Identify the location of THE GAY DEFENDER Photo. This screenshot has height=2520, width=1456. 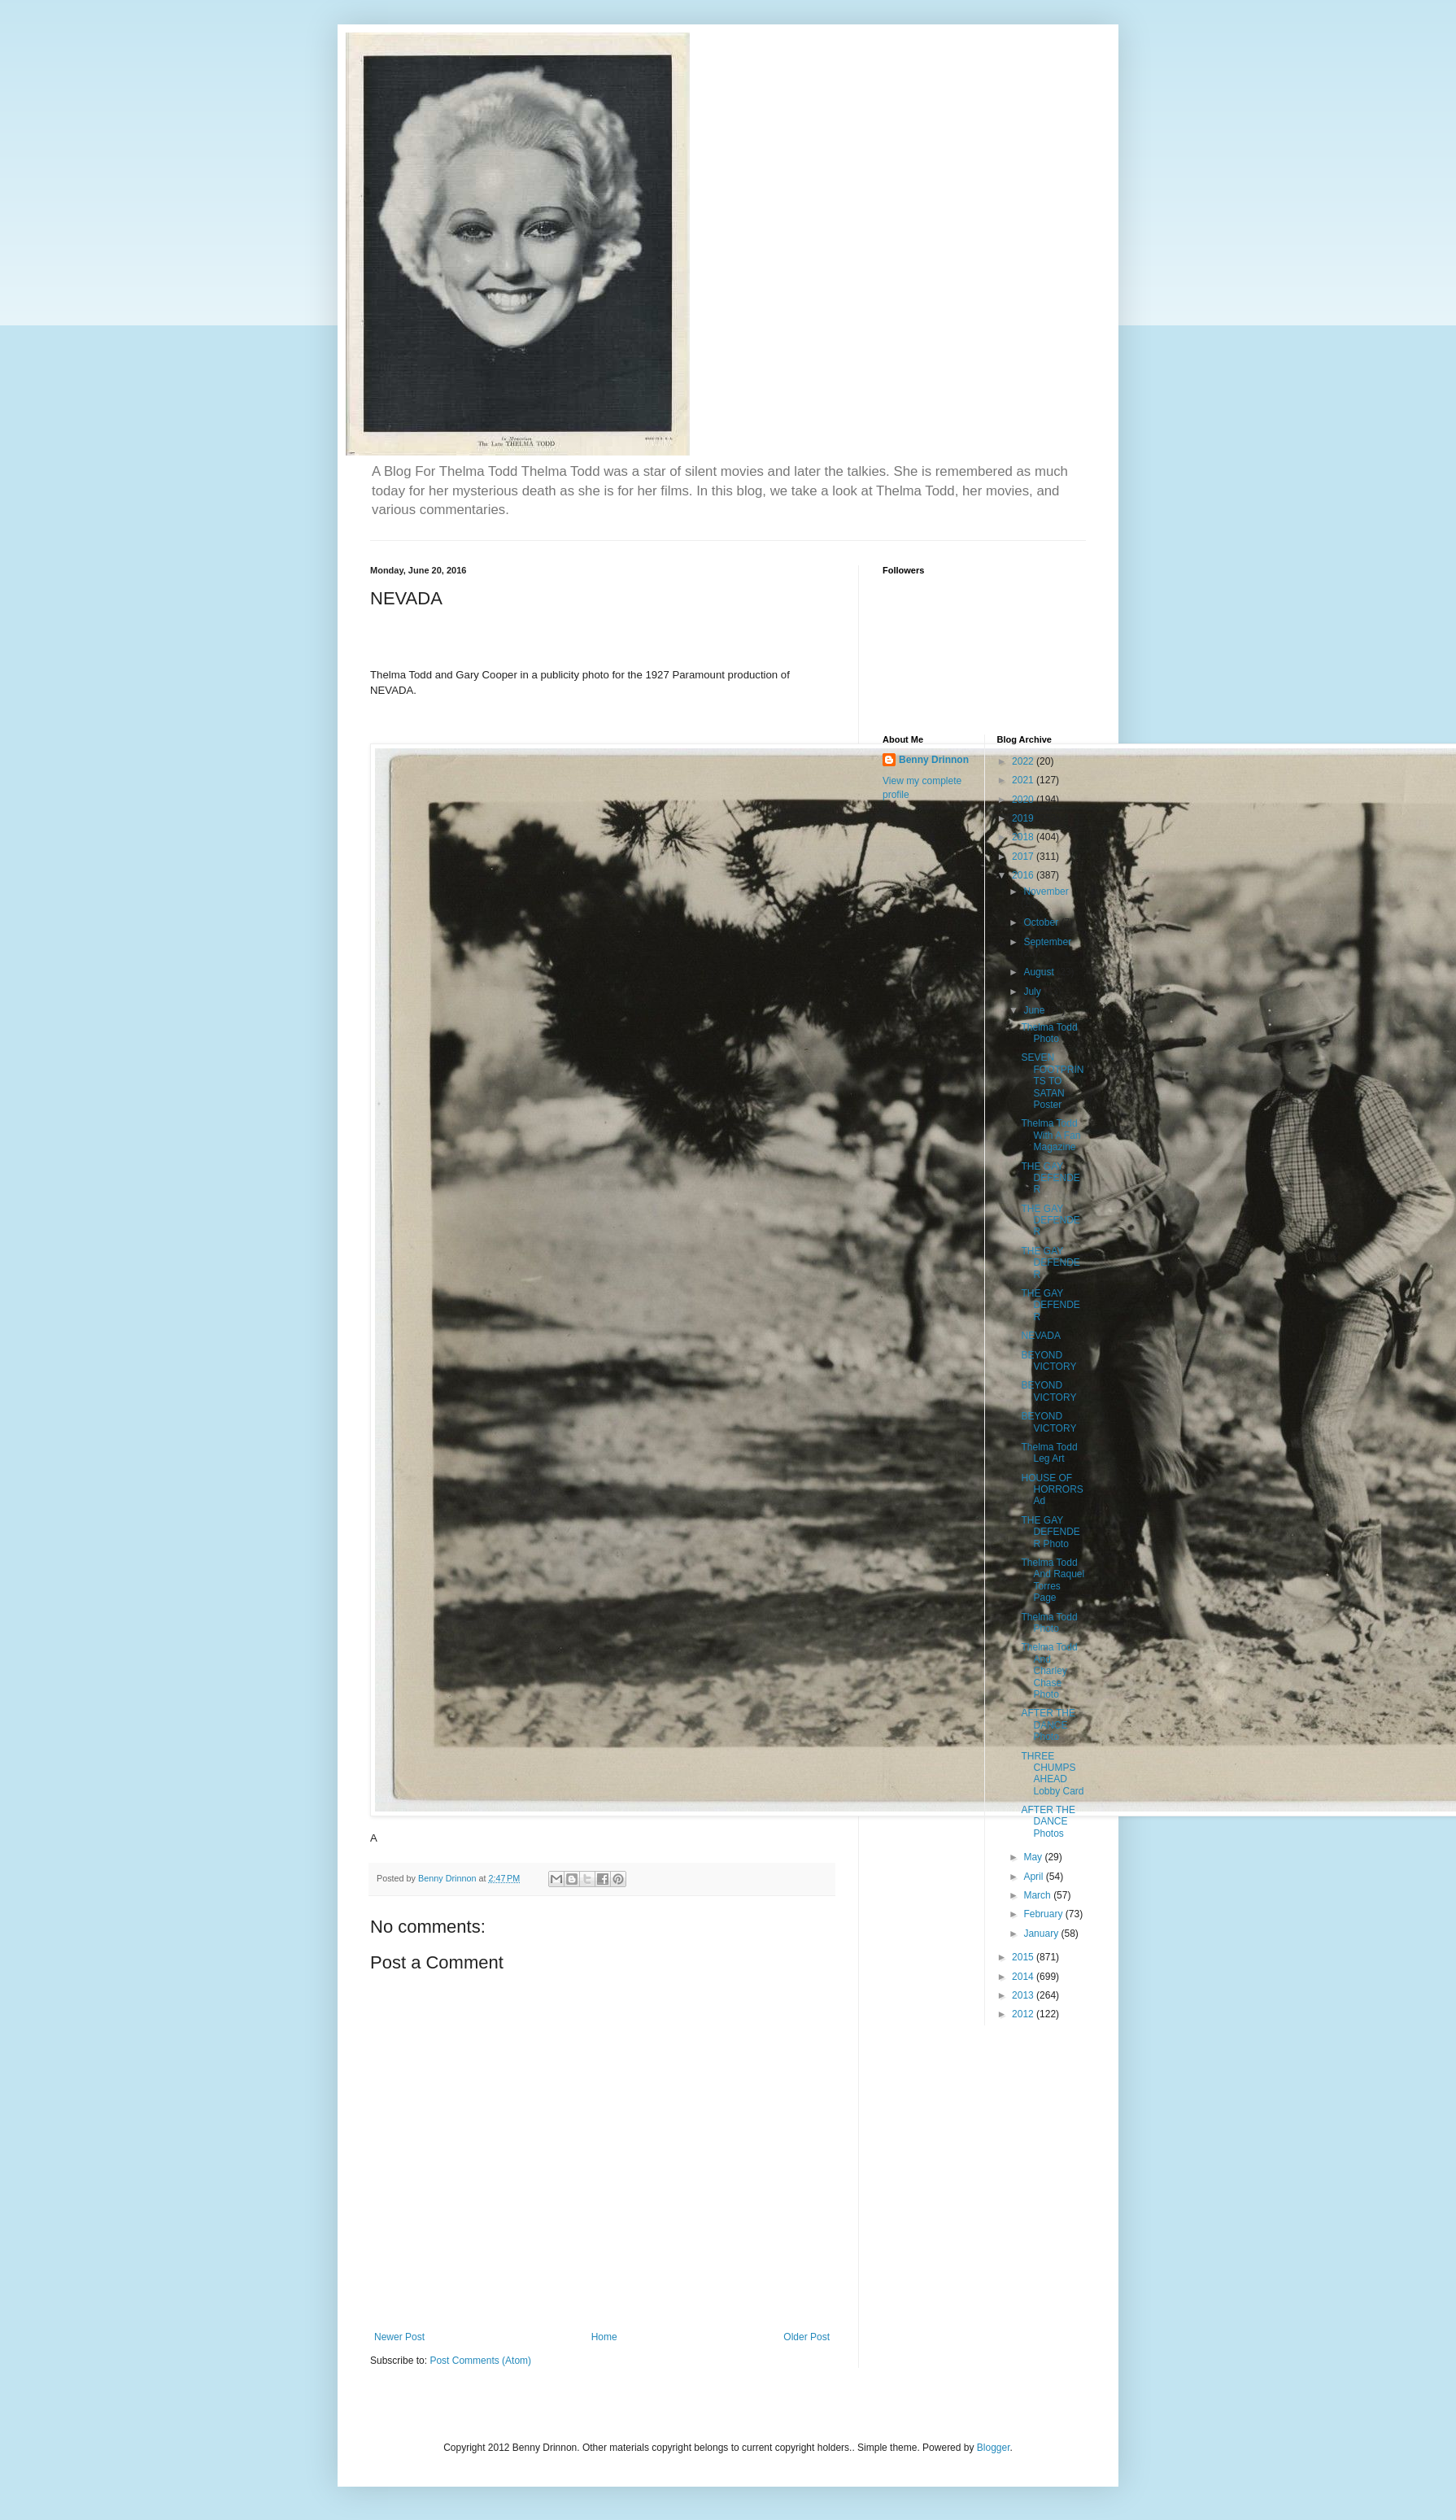
(1050, 1532).